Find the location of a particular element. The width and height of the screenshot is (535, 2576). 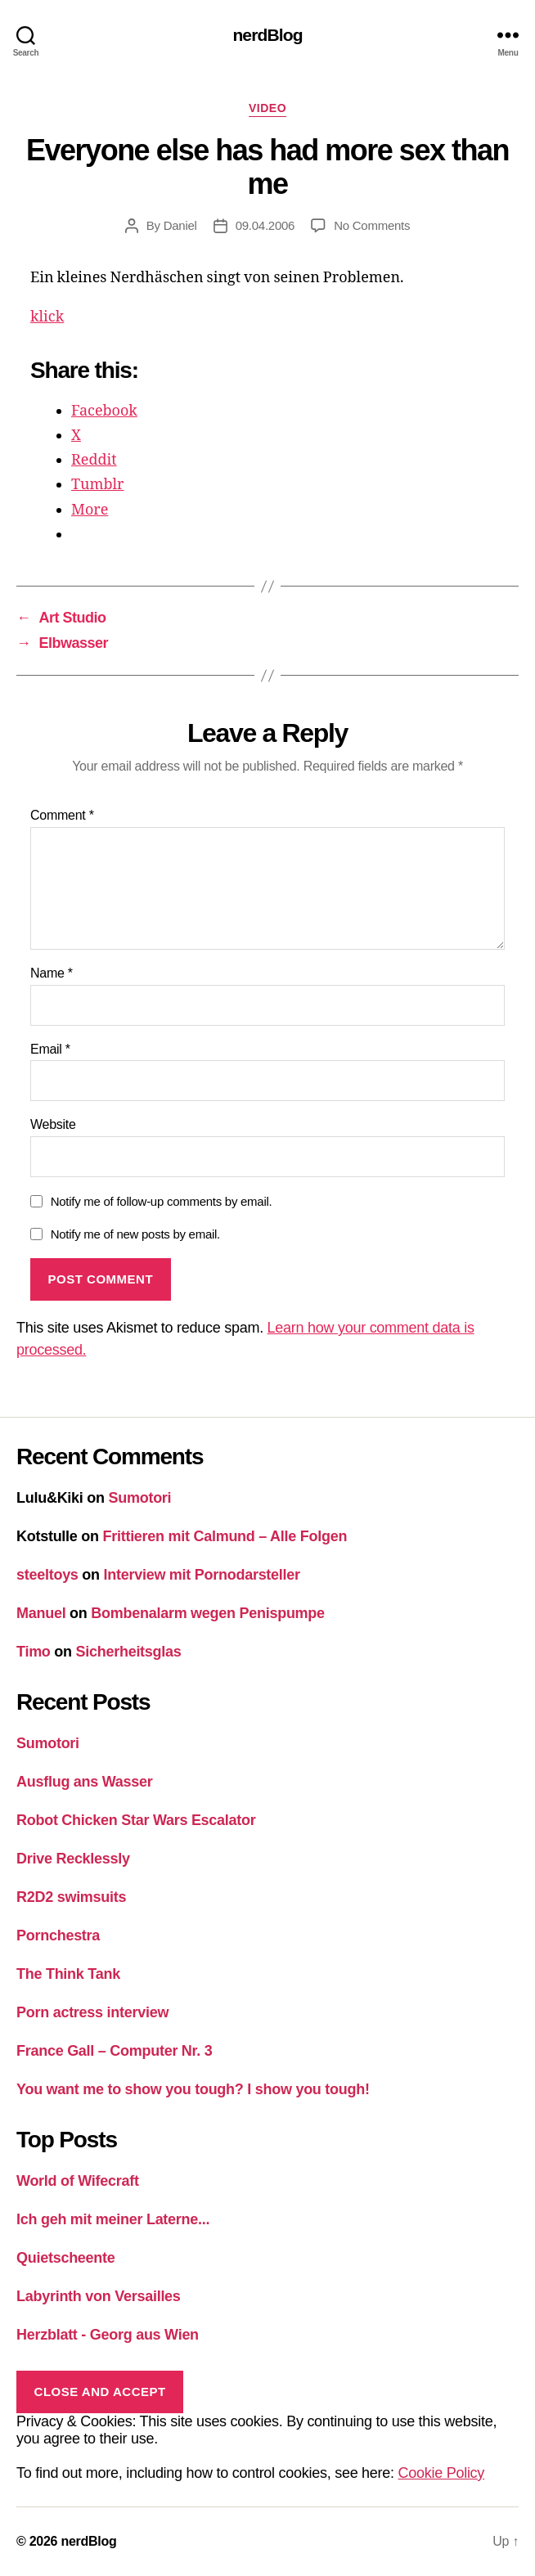

Email is located at coordinates (50, 1049).